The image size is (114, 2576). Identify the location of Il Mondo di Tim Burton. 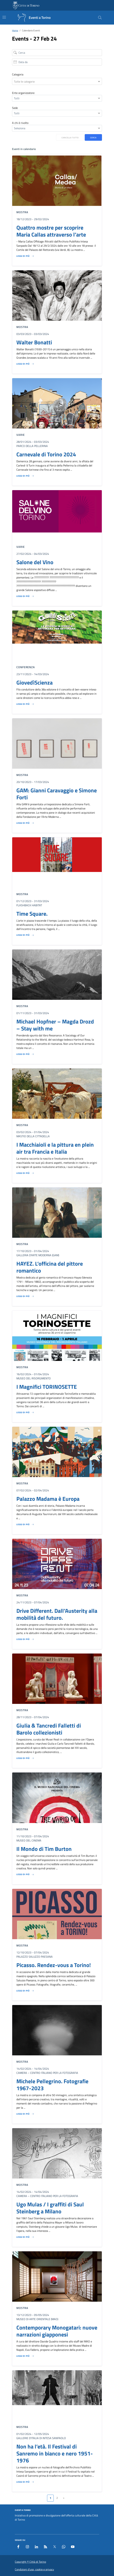
(44, 1848).